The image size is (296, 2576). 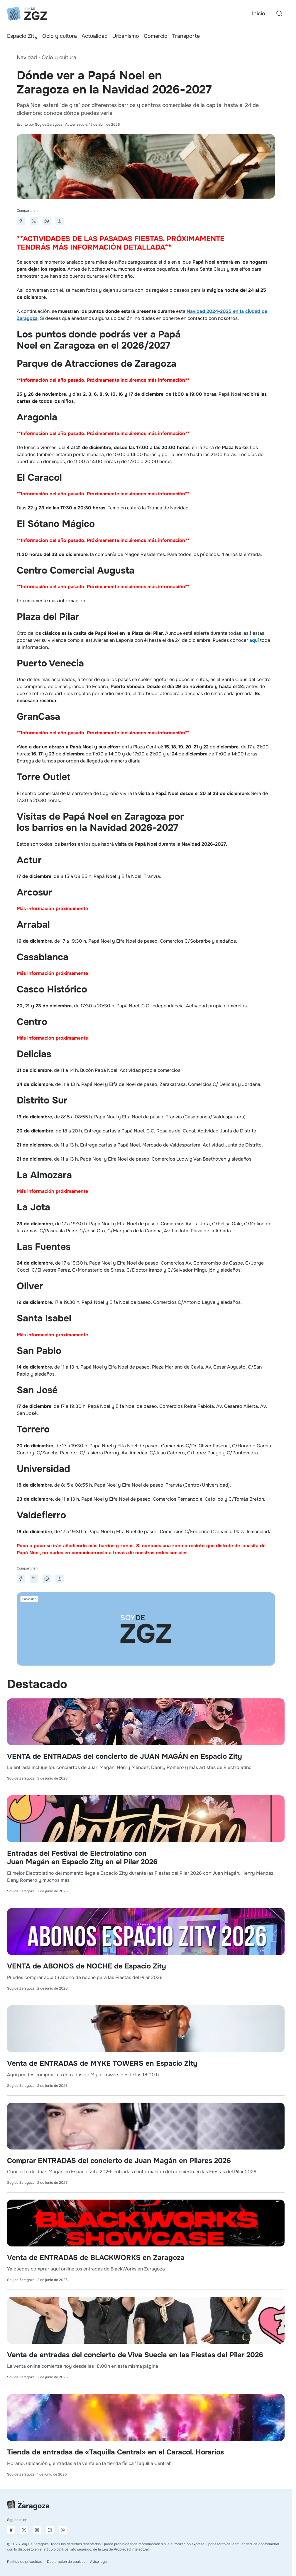 I want to click on Declaración de cookies, so click(x=66, y=2561).